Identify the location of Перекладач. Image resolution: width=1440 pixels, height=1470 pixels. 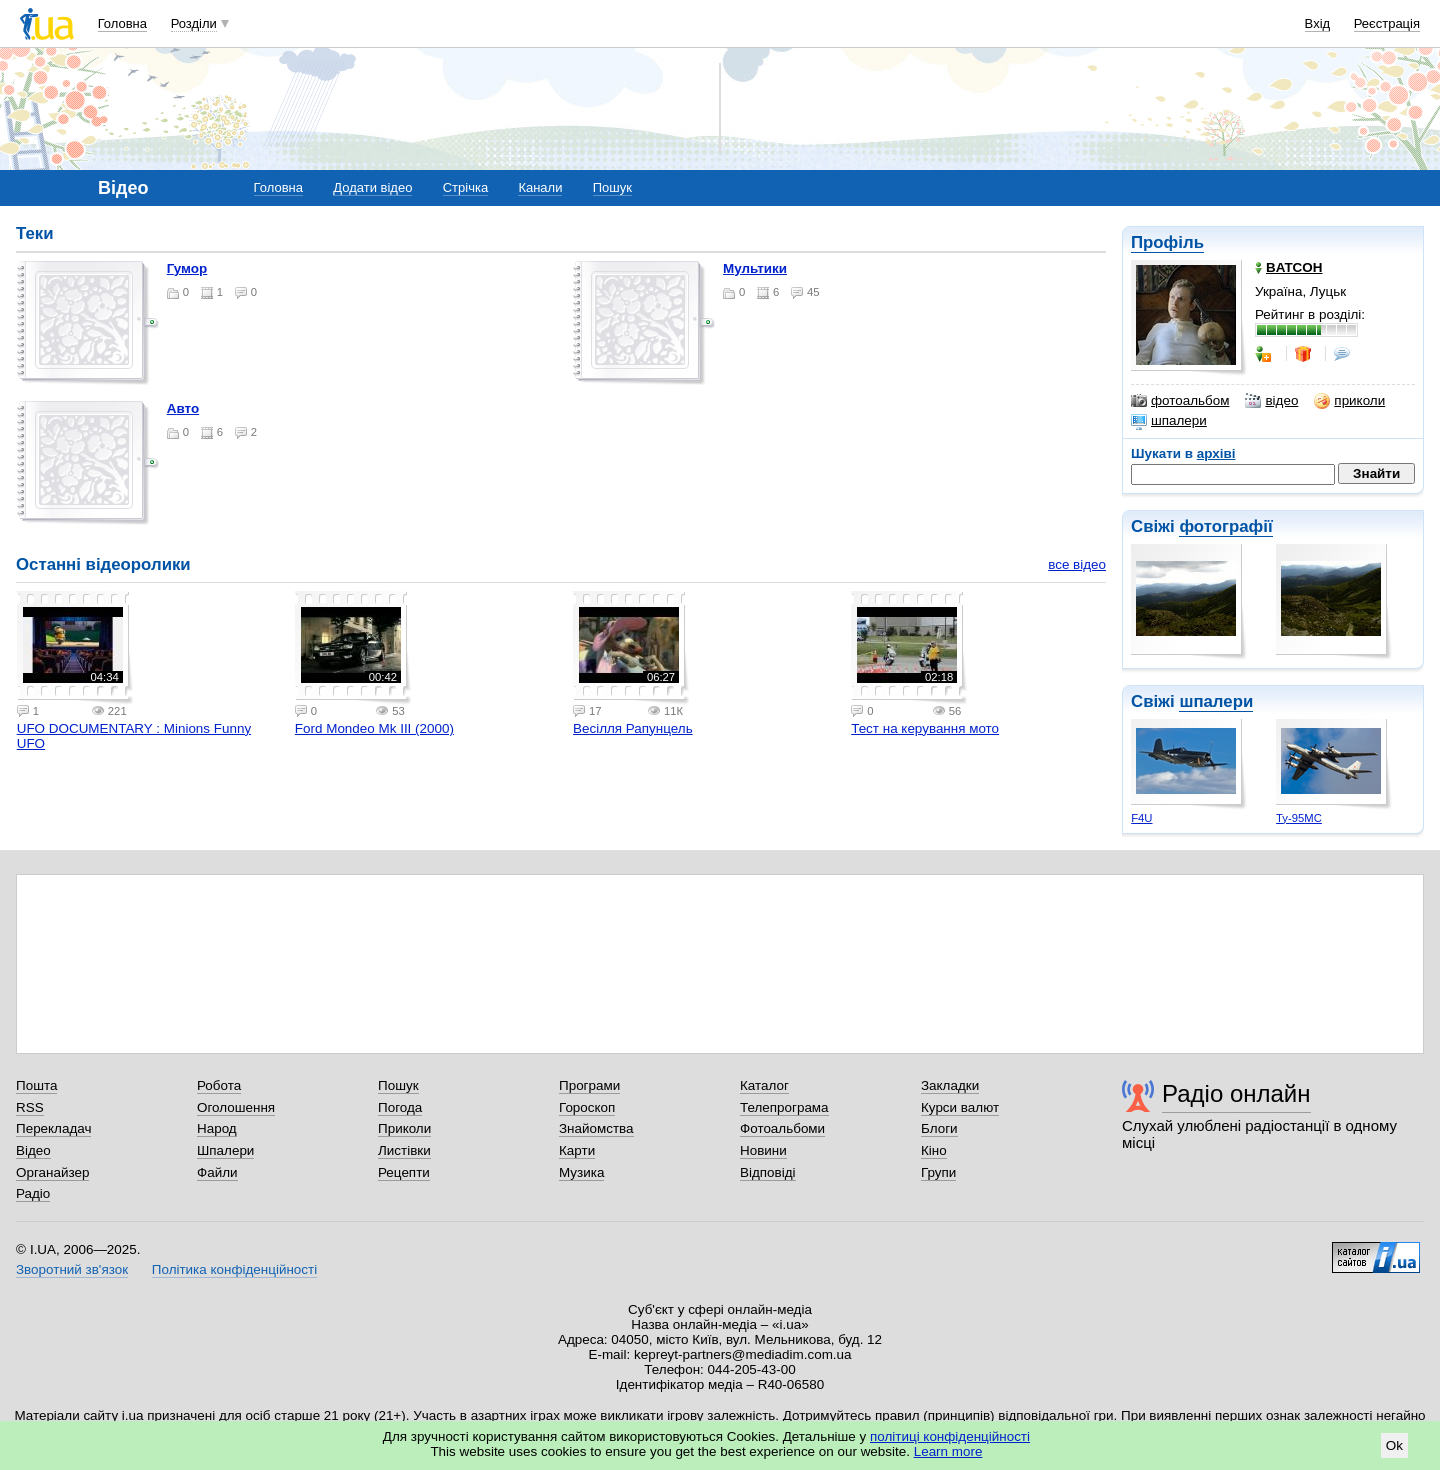
(53, 1128).